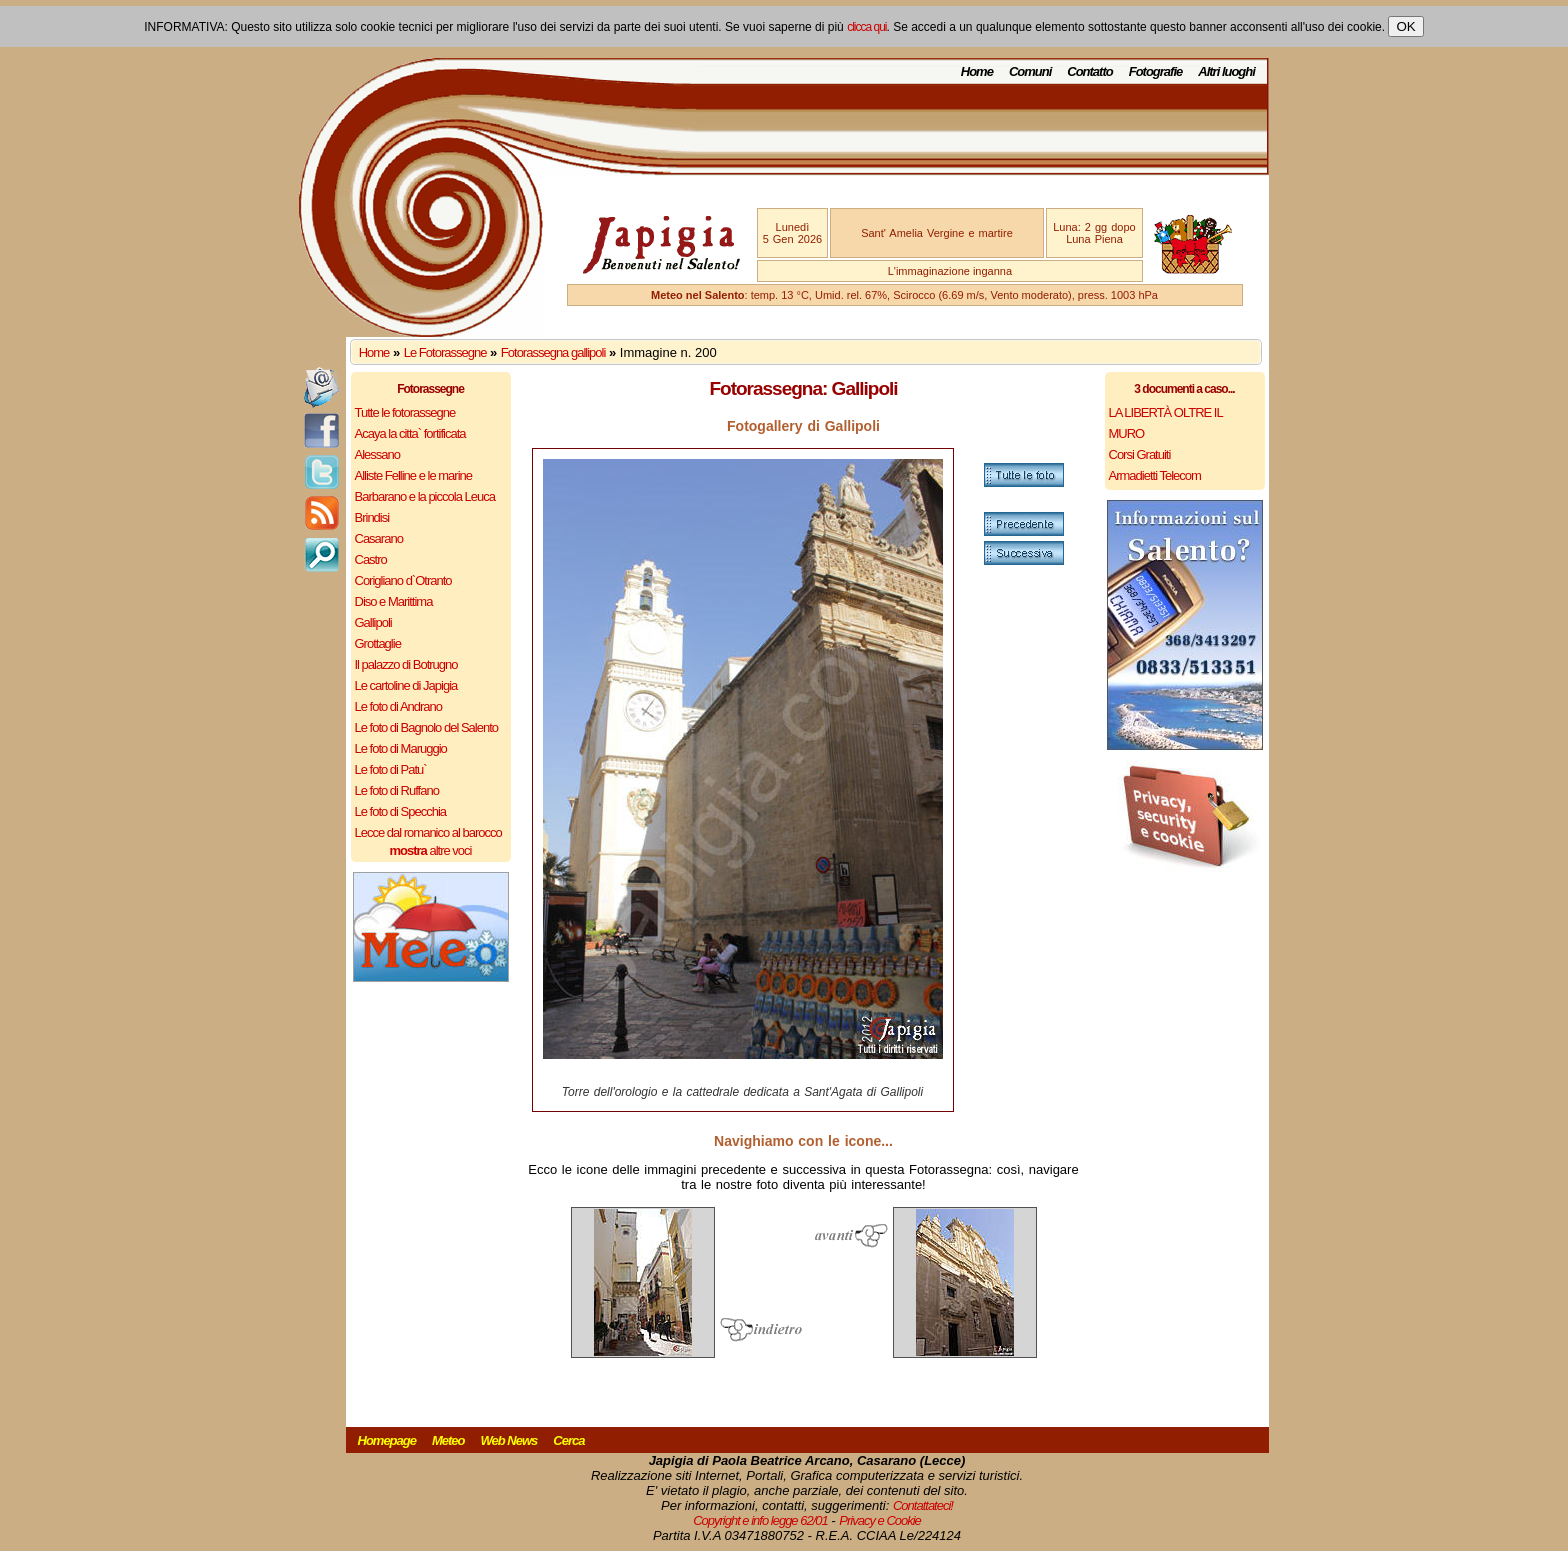 This screenshot has height=1551, width=1568. What do you see at coordinates (391, 769) in the screenshot?
I see `Le foto di Patu`` at bounding box center [391, 769].